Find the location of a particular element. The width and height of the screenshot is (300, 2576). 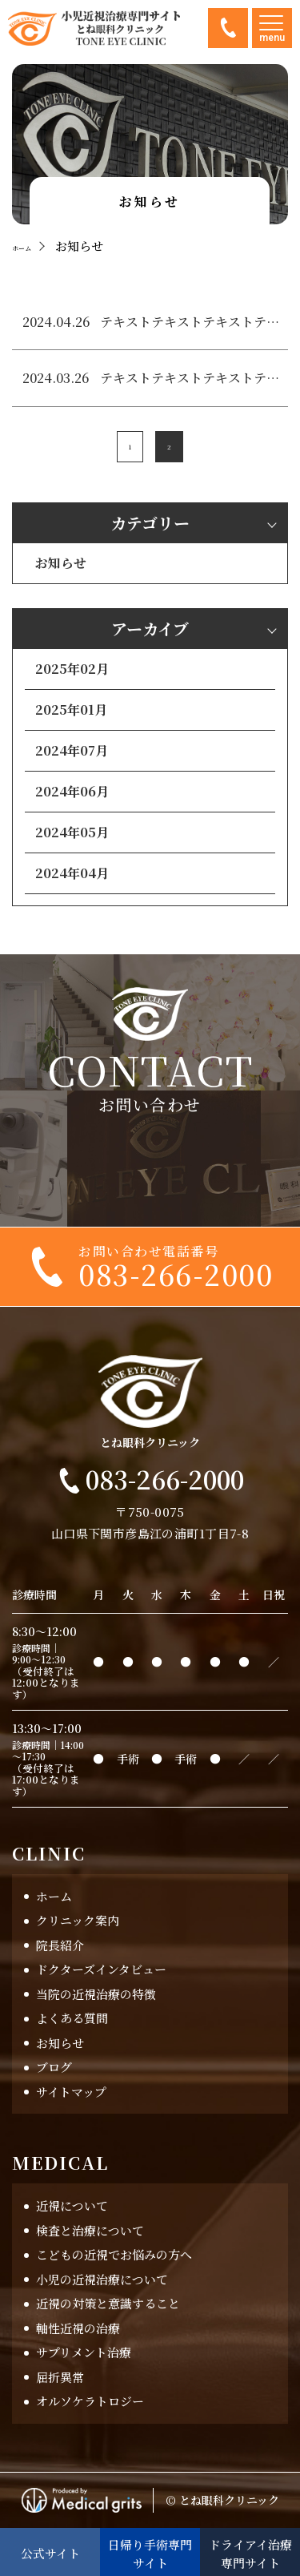

2024年05月 is located at coordinates (72, 833).